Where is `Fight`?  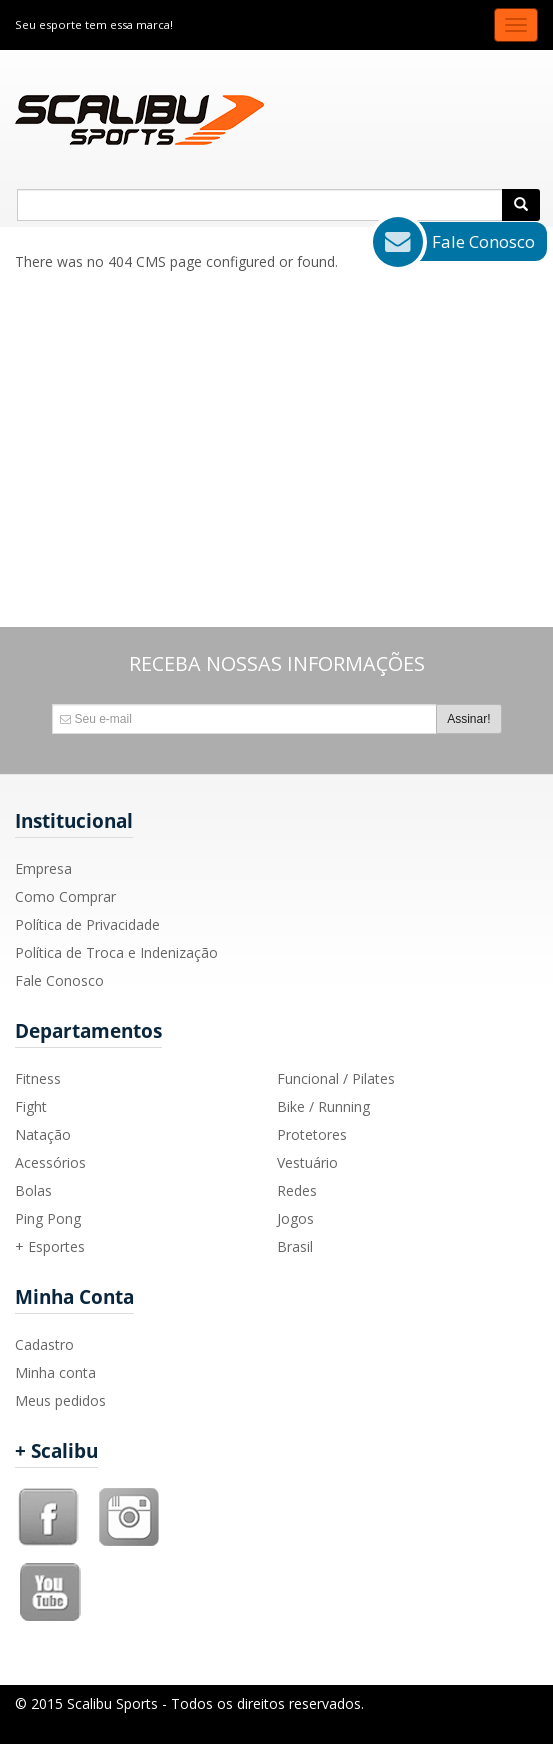 Fight is located at coordinates (31, 1106).